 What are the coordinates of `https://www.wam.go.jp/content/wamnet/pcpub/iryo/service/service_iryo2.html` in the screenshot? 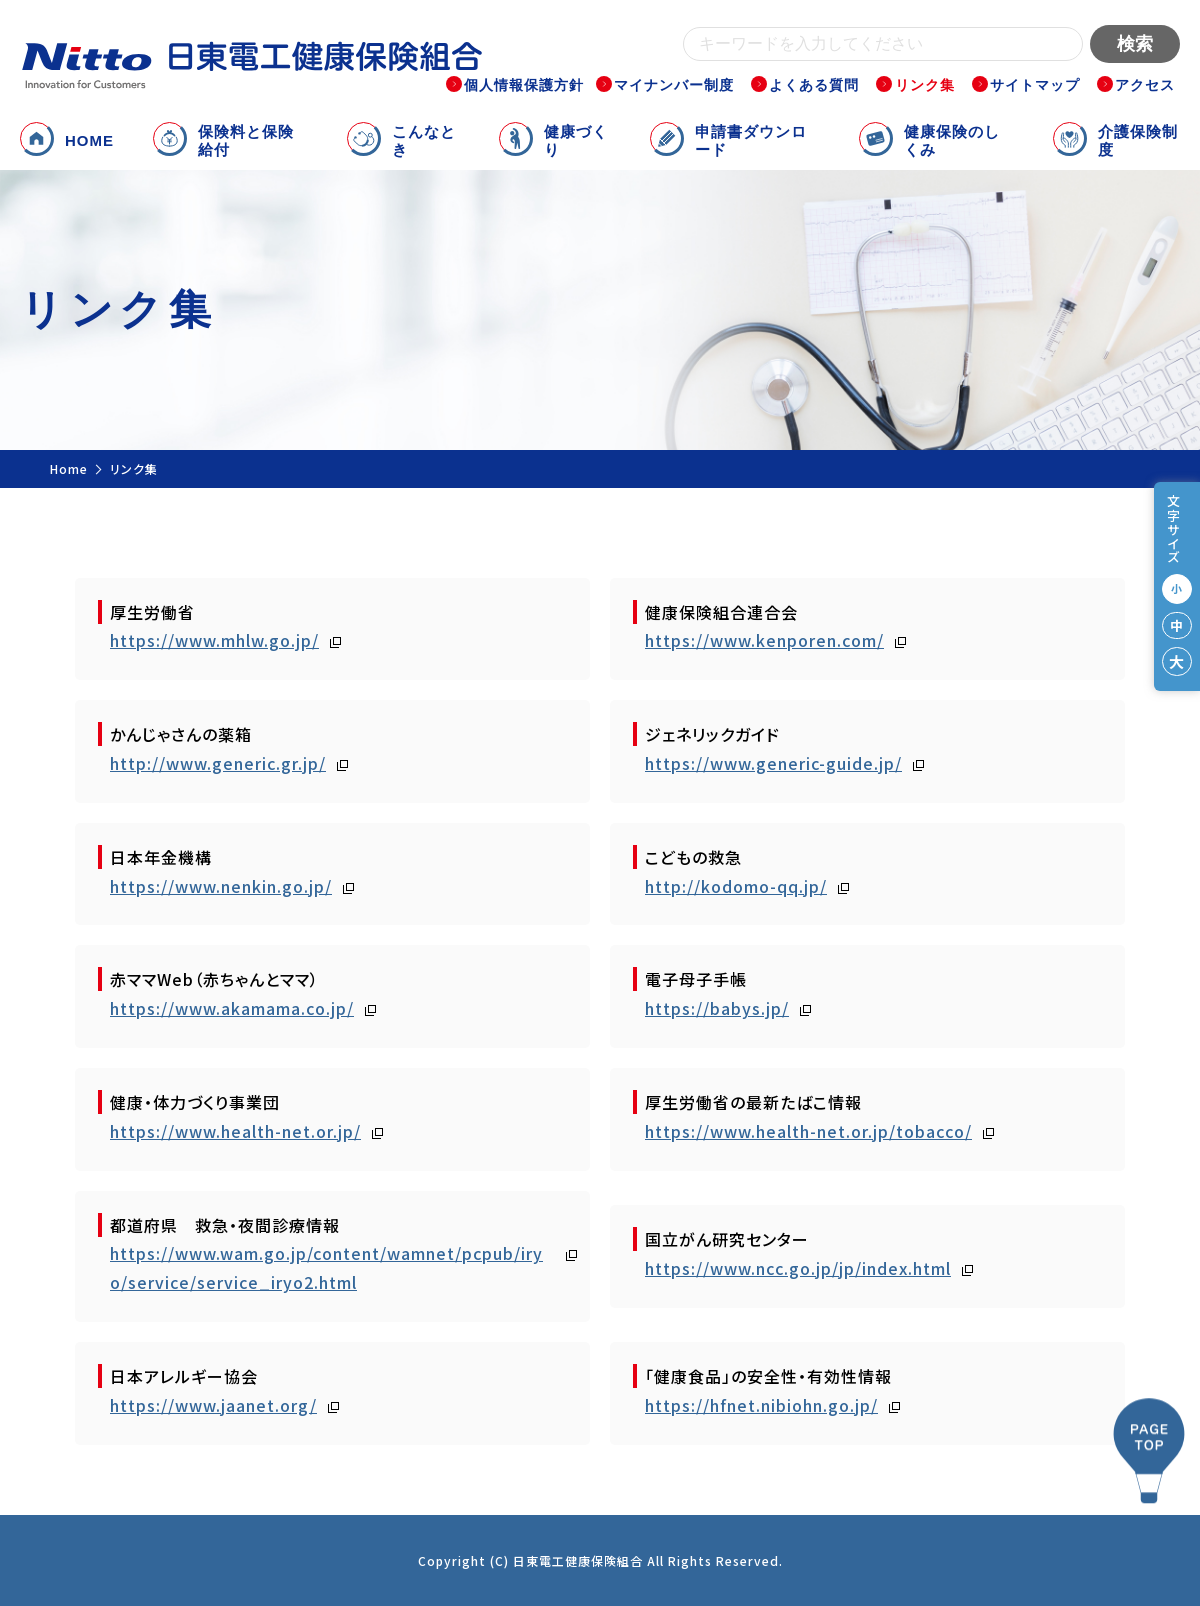 It's located at (326, 1267).